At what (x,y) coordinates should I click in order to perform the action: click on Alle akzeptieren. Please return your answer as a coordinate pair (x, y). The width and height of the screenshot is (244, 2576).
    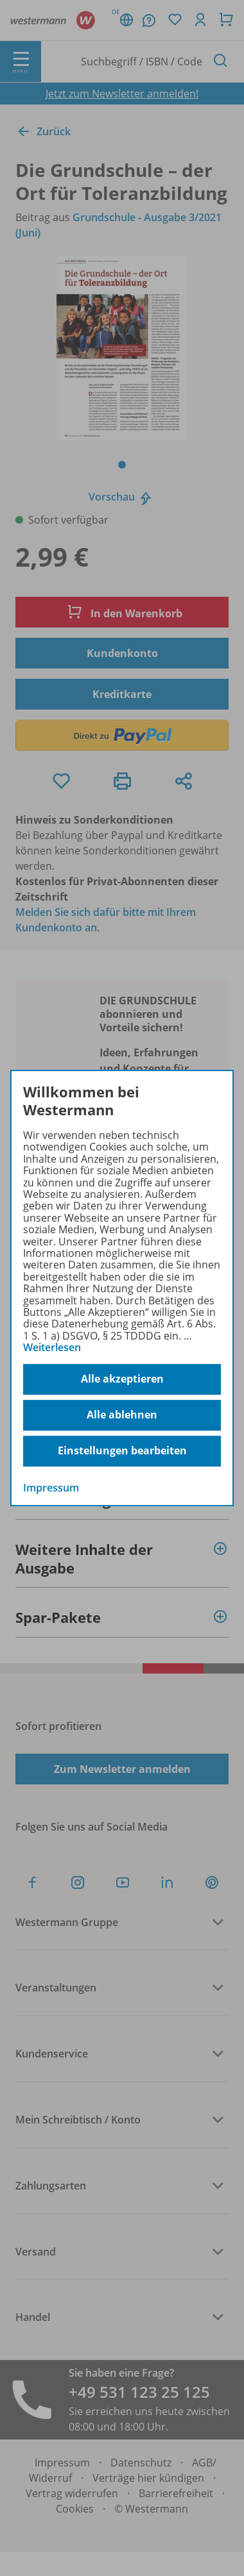
    Looking at the image, I should click on (122, 1379).